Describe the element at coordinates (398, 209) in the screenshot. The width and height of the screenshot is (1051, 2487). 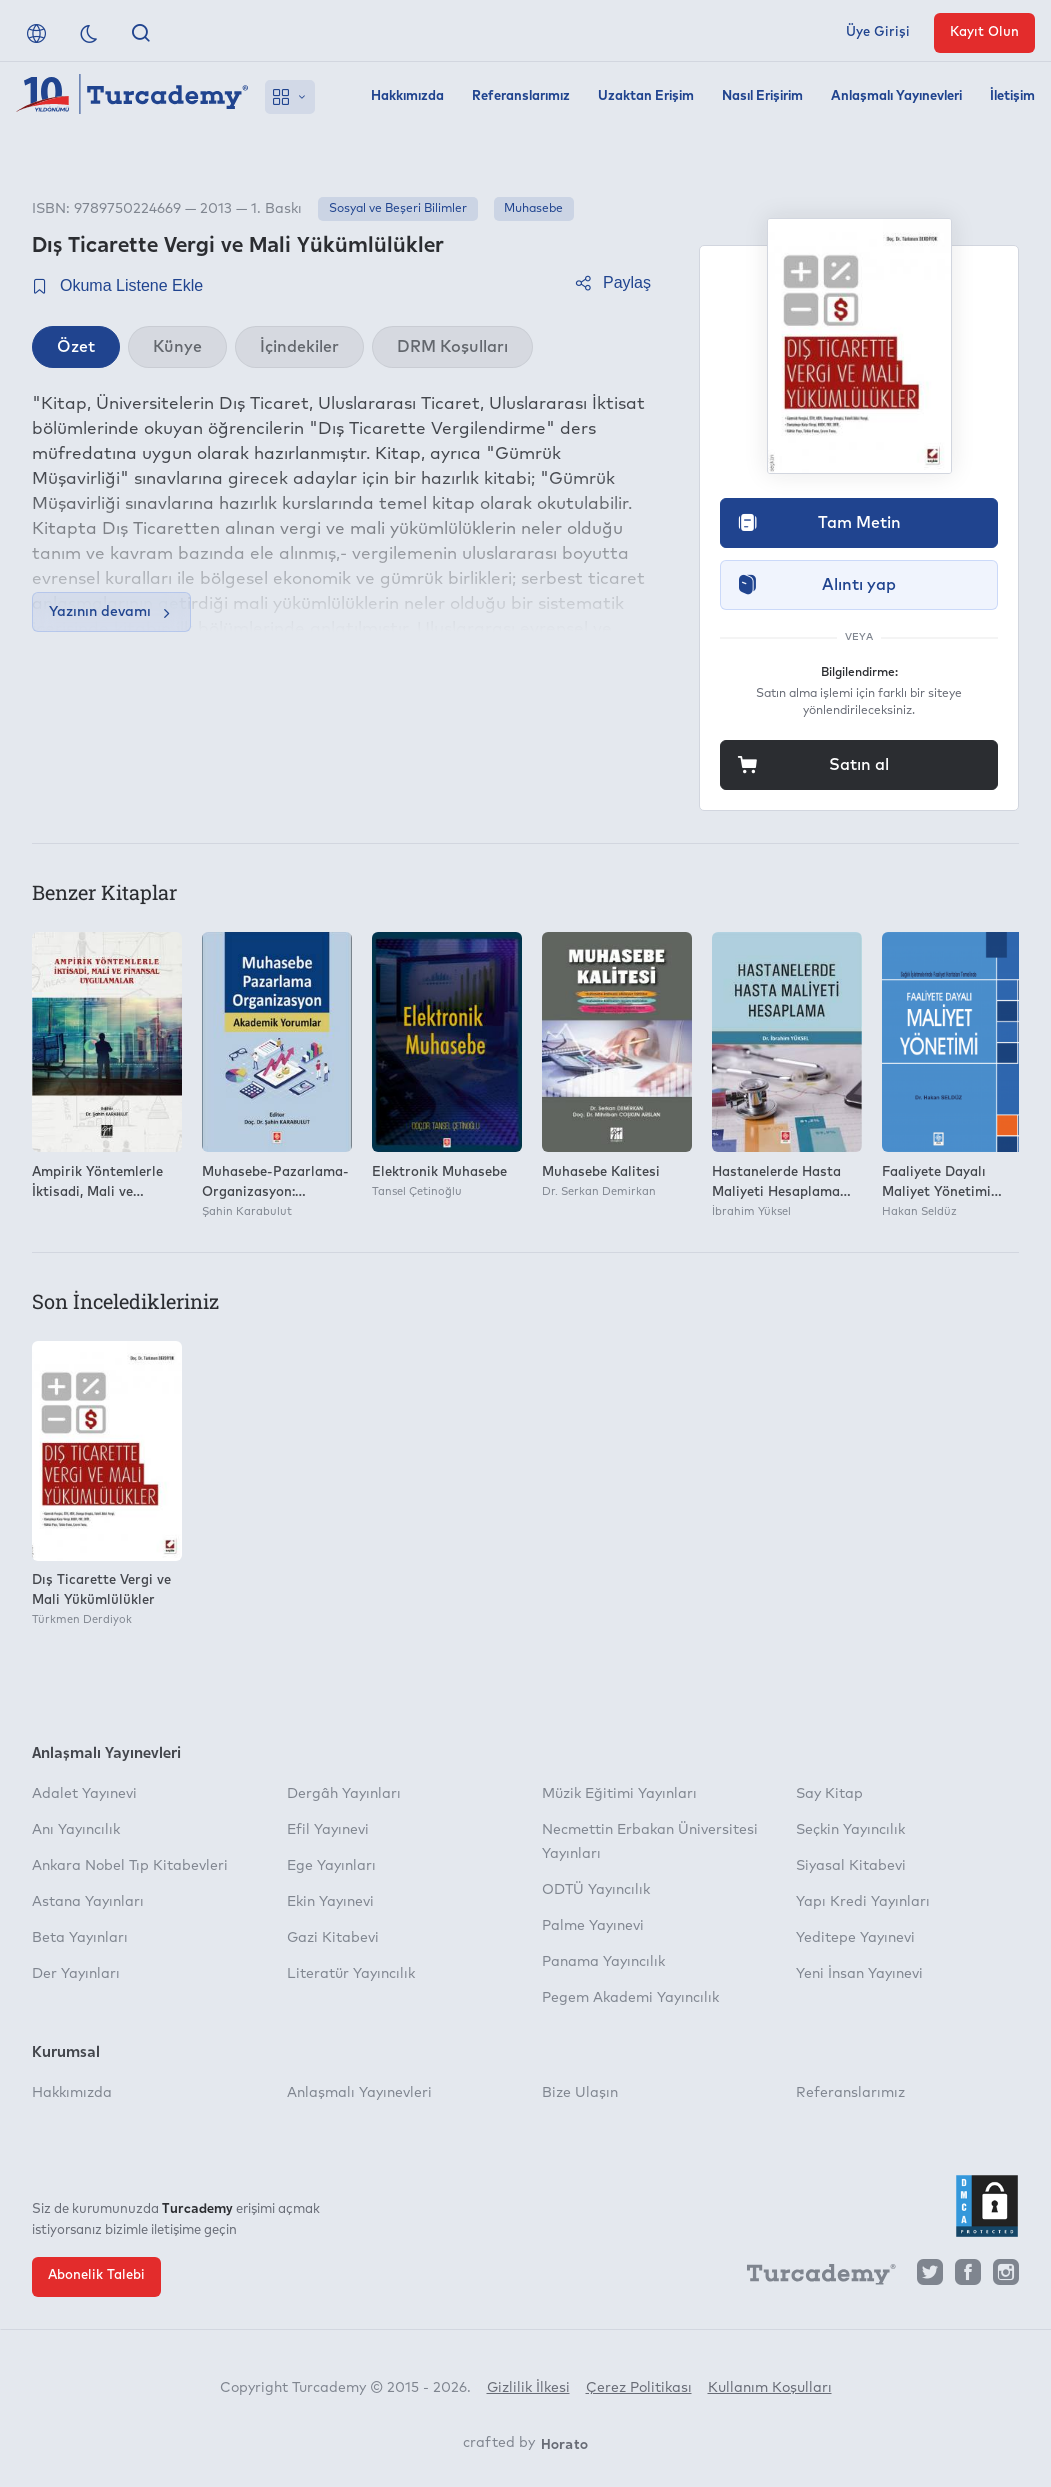
I see `Sosyal ve Beşeri Bilimler` at that location.